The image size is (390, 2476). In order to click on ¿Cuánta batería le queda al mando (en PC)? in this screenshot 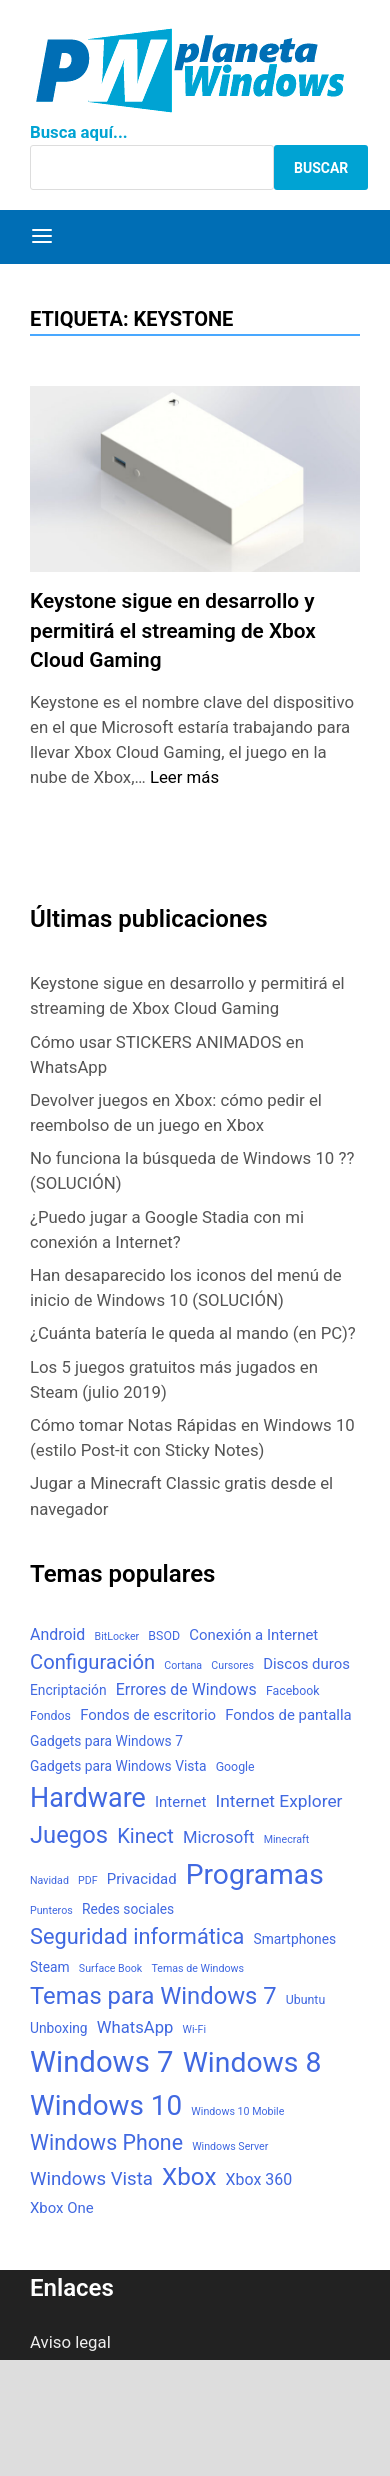, I will do `click(193, 1333)`.